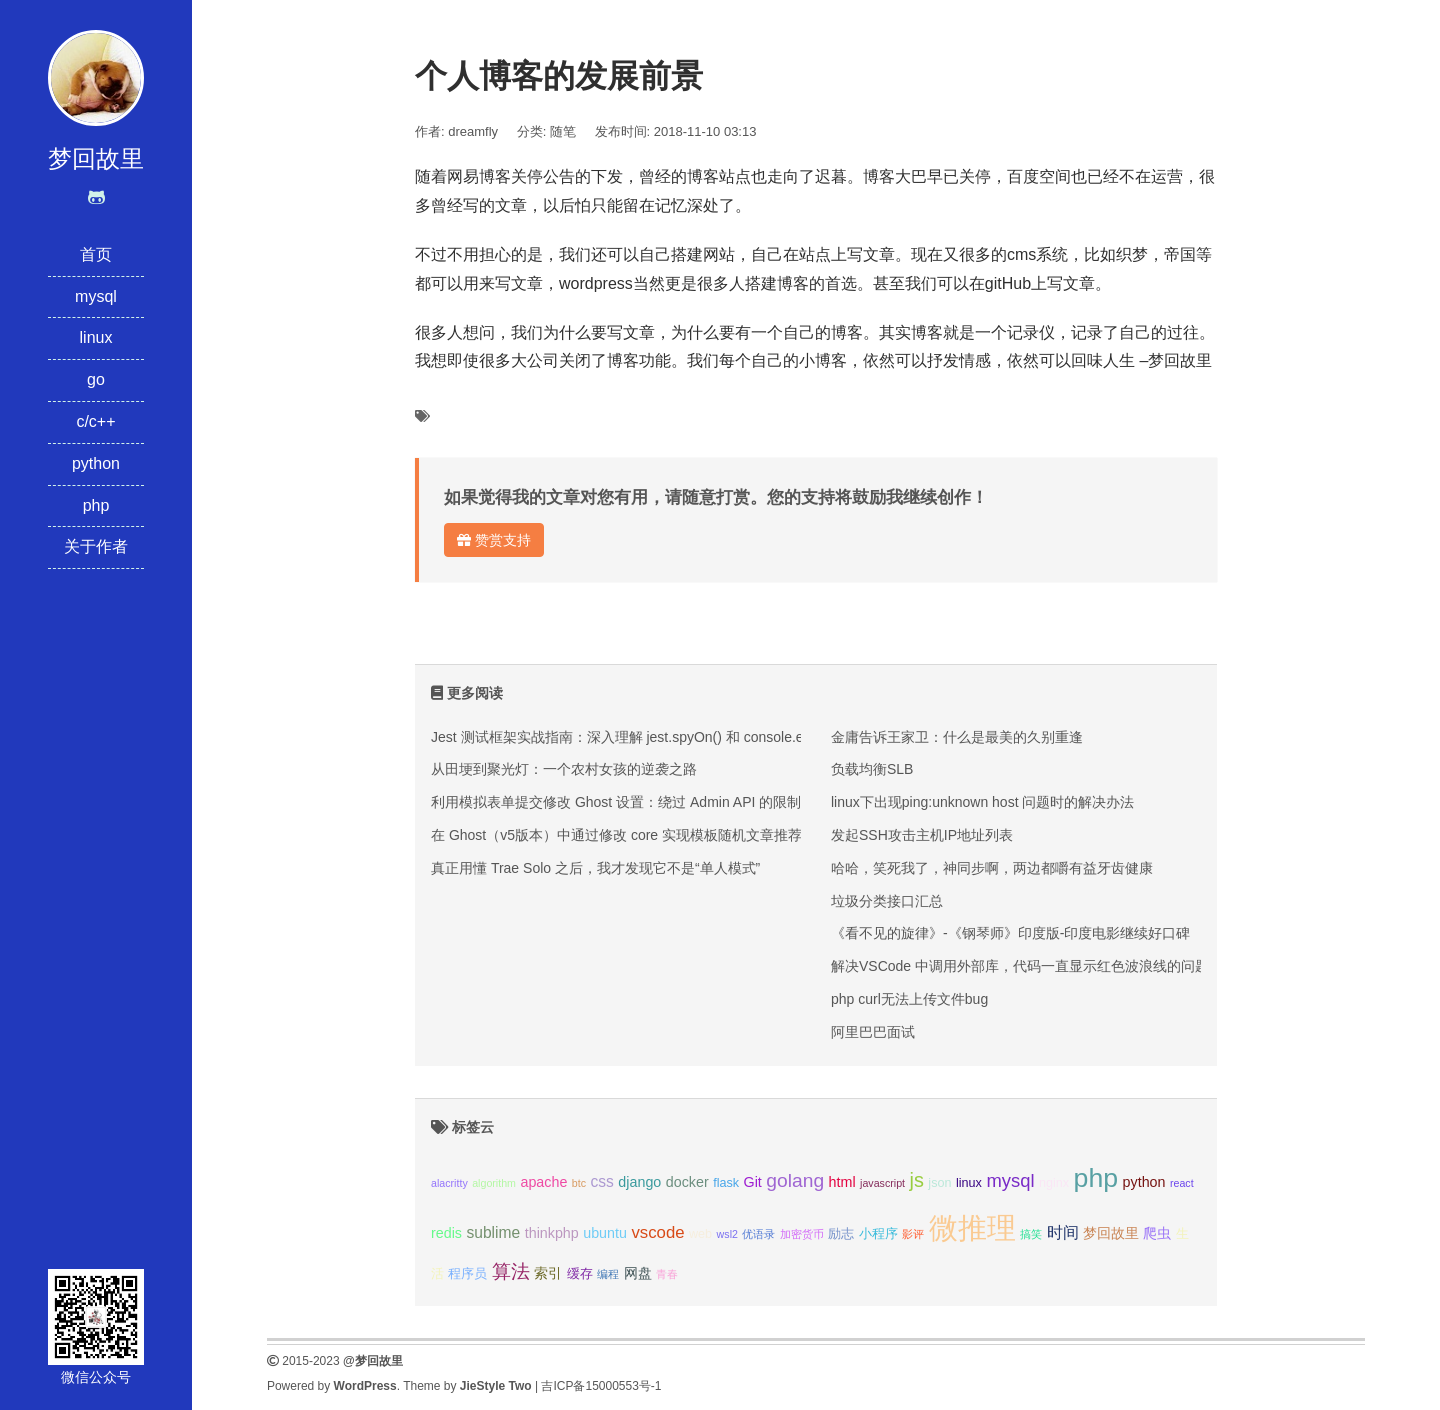 The height and width of the screenshot is (1410, 1440). Describe the element at coordinates (511, 1271) in the screenshot. I see `算法 [算法 (9个项目);]` at that location.